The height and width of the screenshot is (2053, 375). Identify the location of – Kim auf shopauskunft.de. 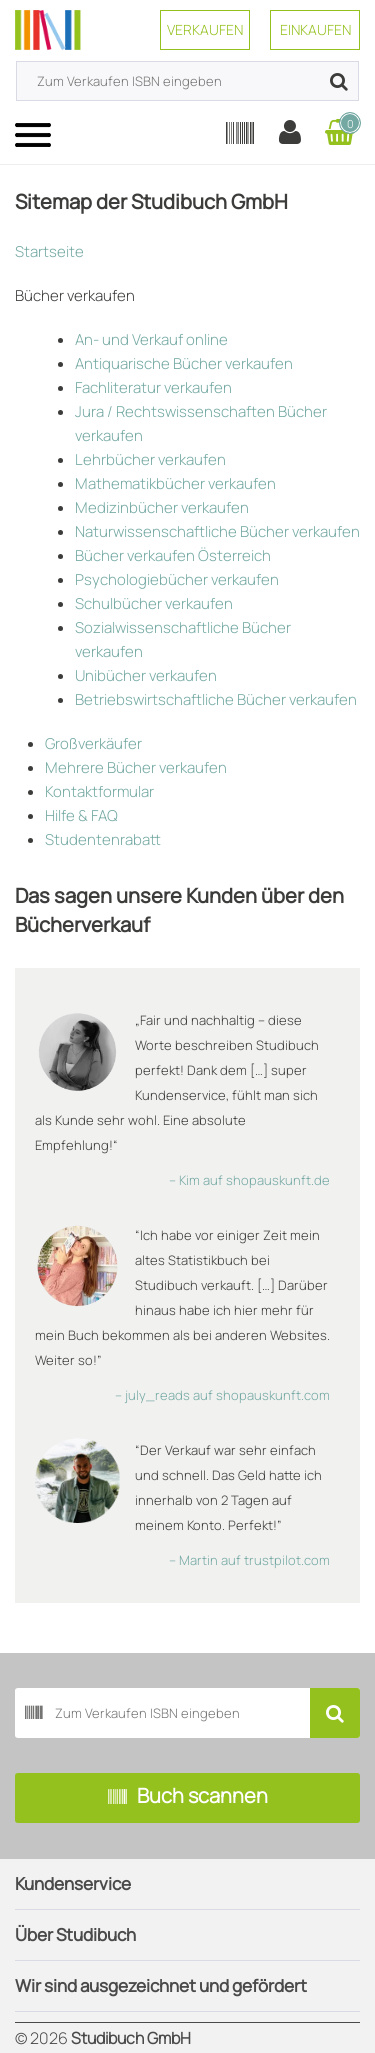
(249, 1180).